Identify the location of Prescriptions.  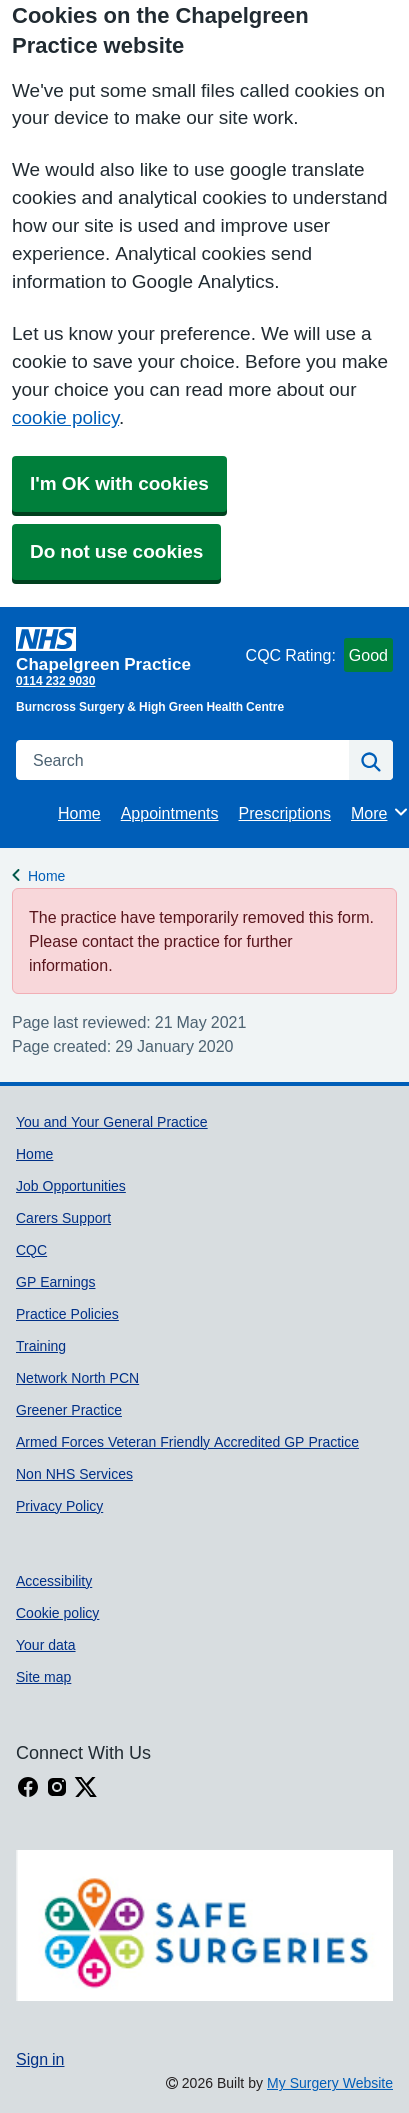
(285, 813).